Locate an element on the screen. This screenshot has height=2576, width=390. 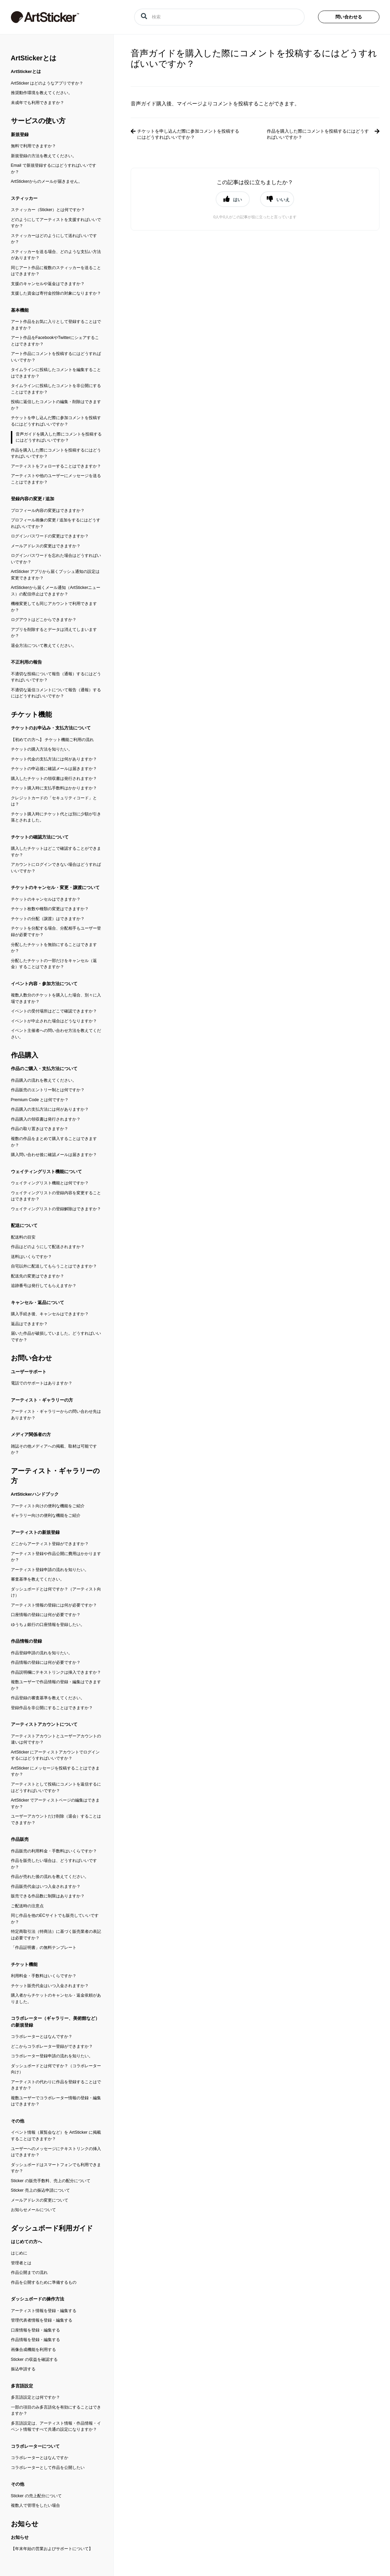
アート作品にコメントを投稿するにはどうすればいいですか？ is located at coordinates (56, 356).